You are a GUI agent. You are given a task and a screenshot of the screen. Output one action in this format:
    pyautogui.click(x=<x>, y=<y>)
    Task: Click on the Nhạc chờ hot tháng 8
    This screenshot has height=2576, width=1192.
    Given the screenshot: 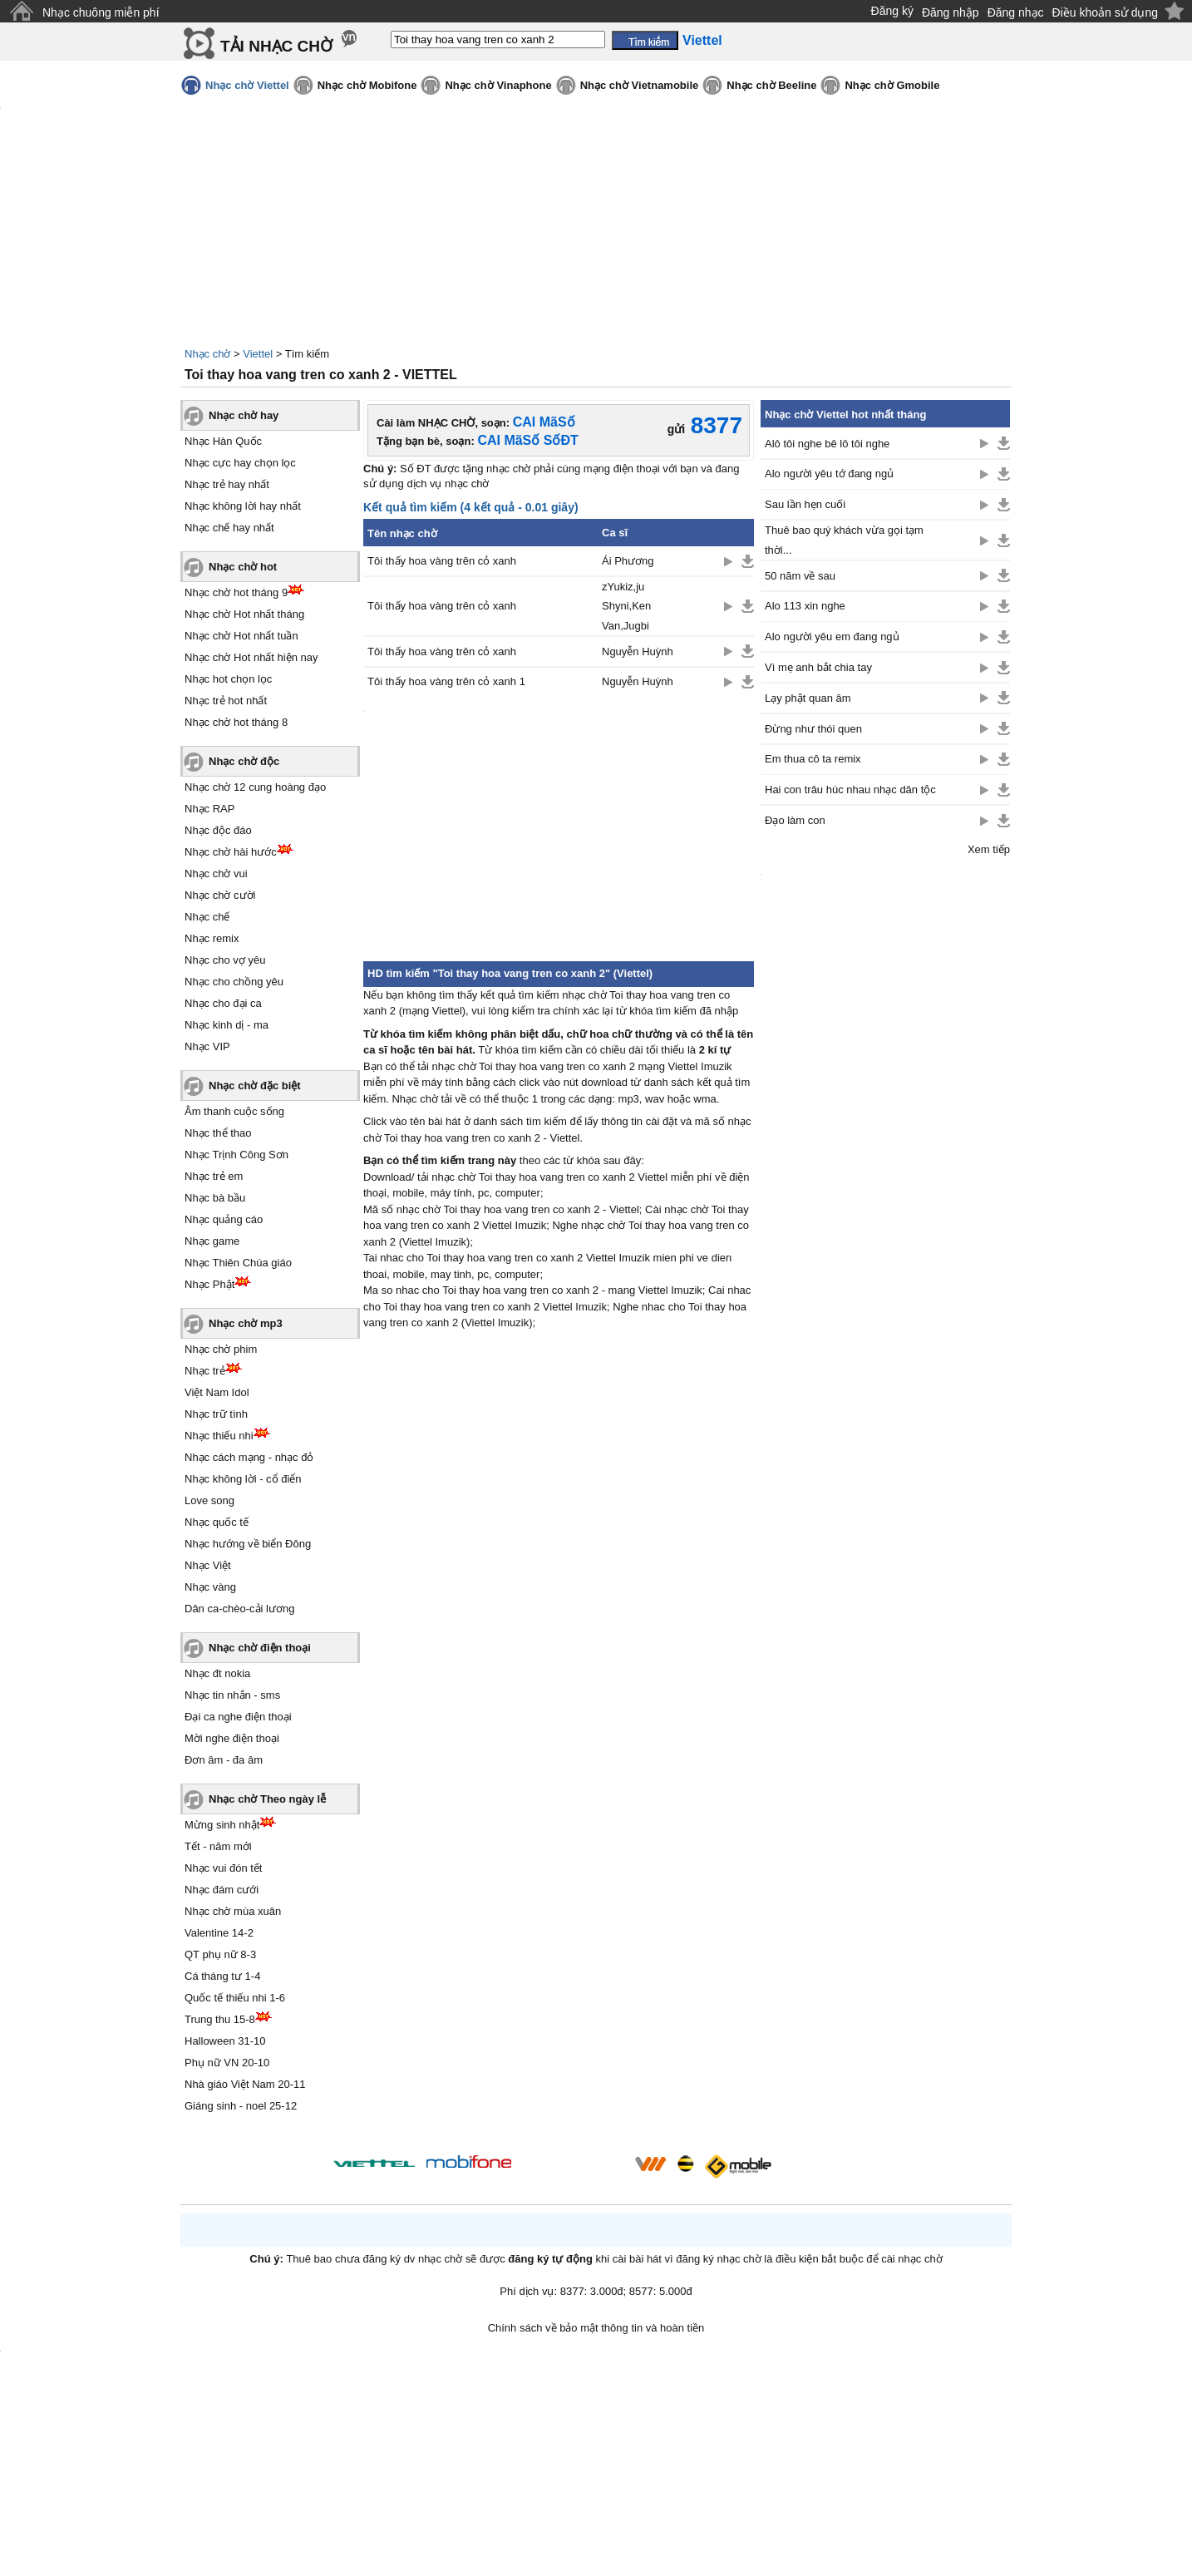 What is the action you would take?
    pyautogui.click(x=236, y=722)
    